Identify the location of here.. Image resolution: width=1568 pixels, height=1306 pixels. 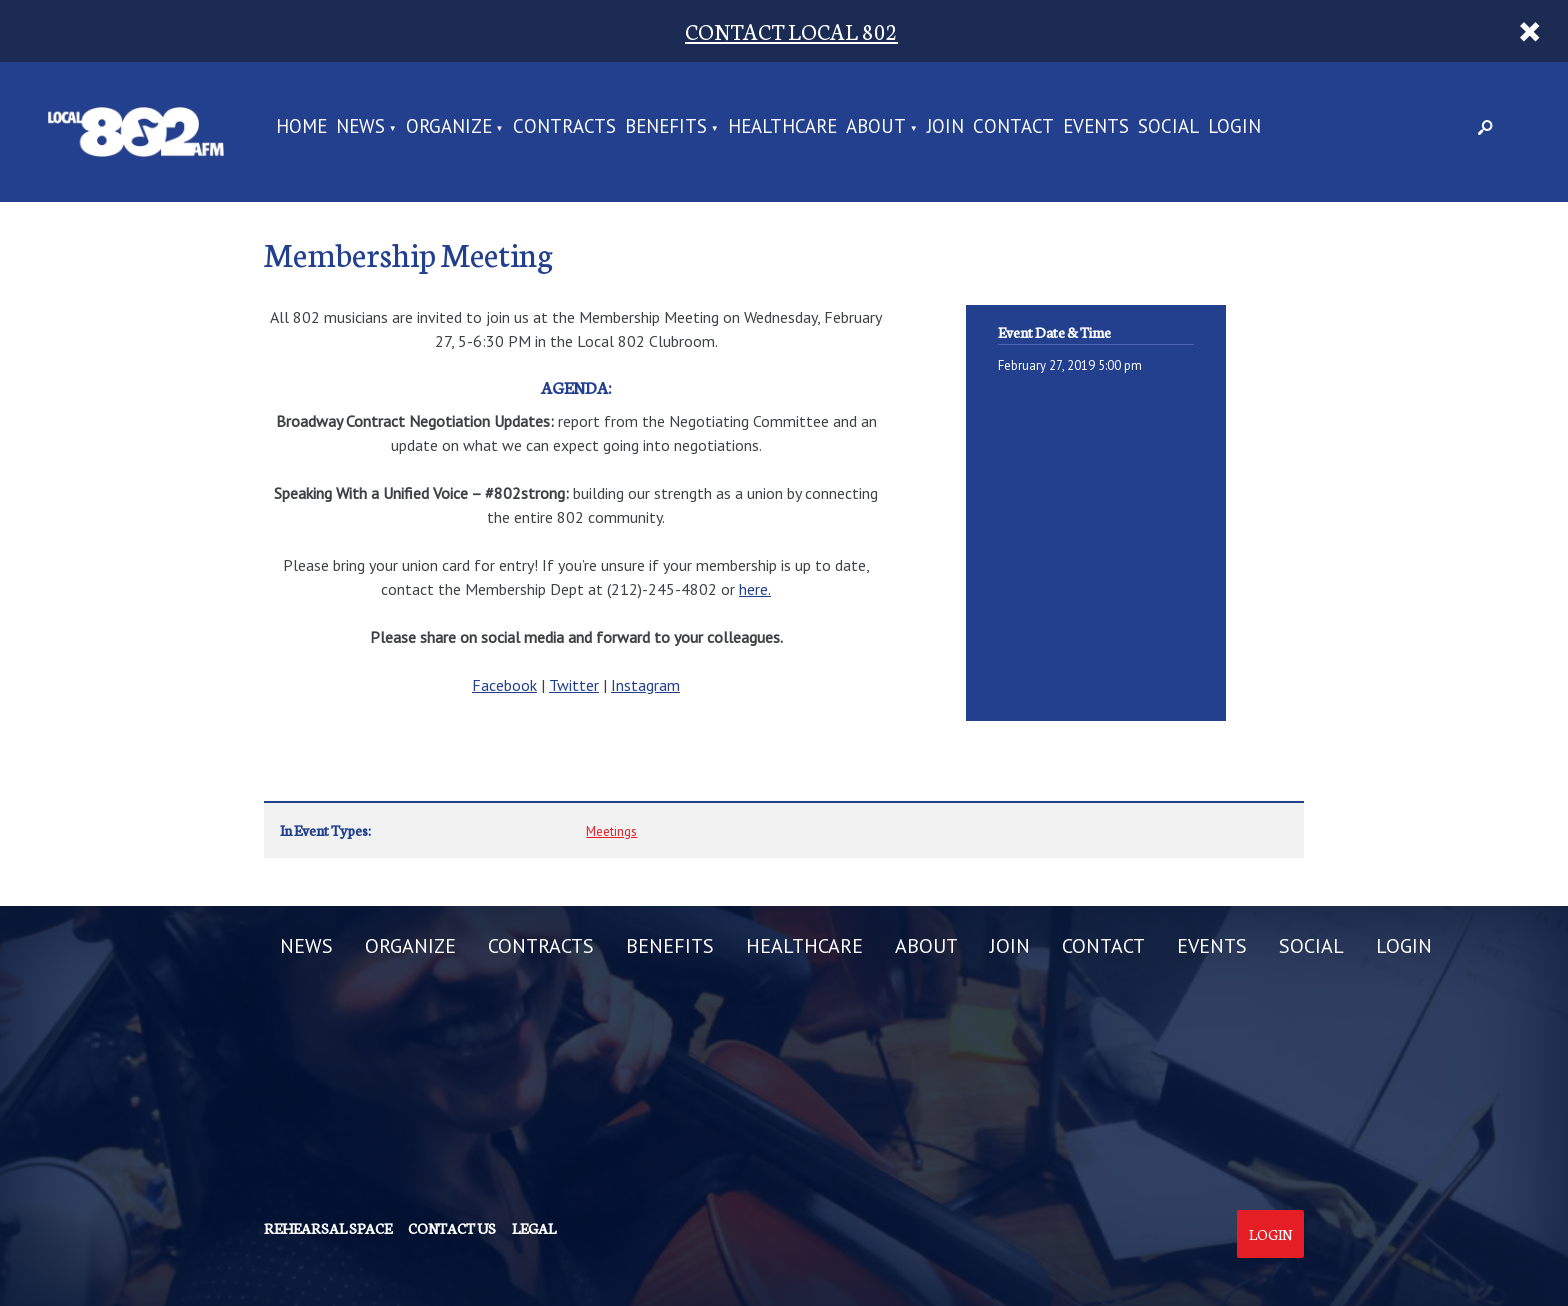
(755, 589).